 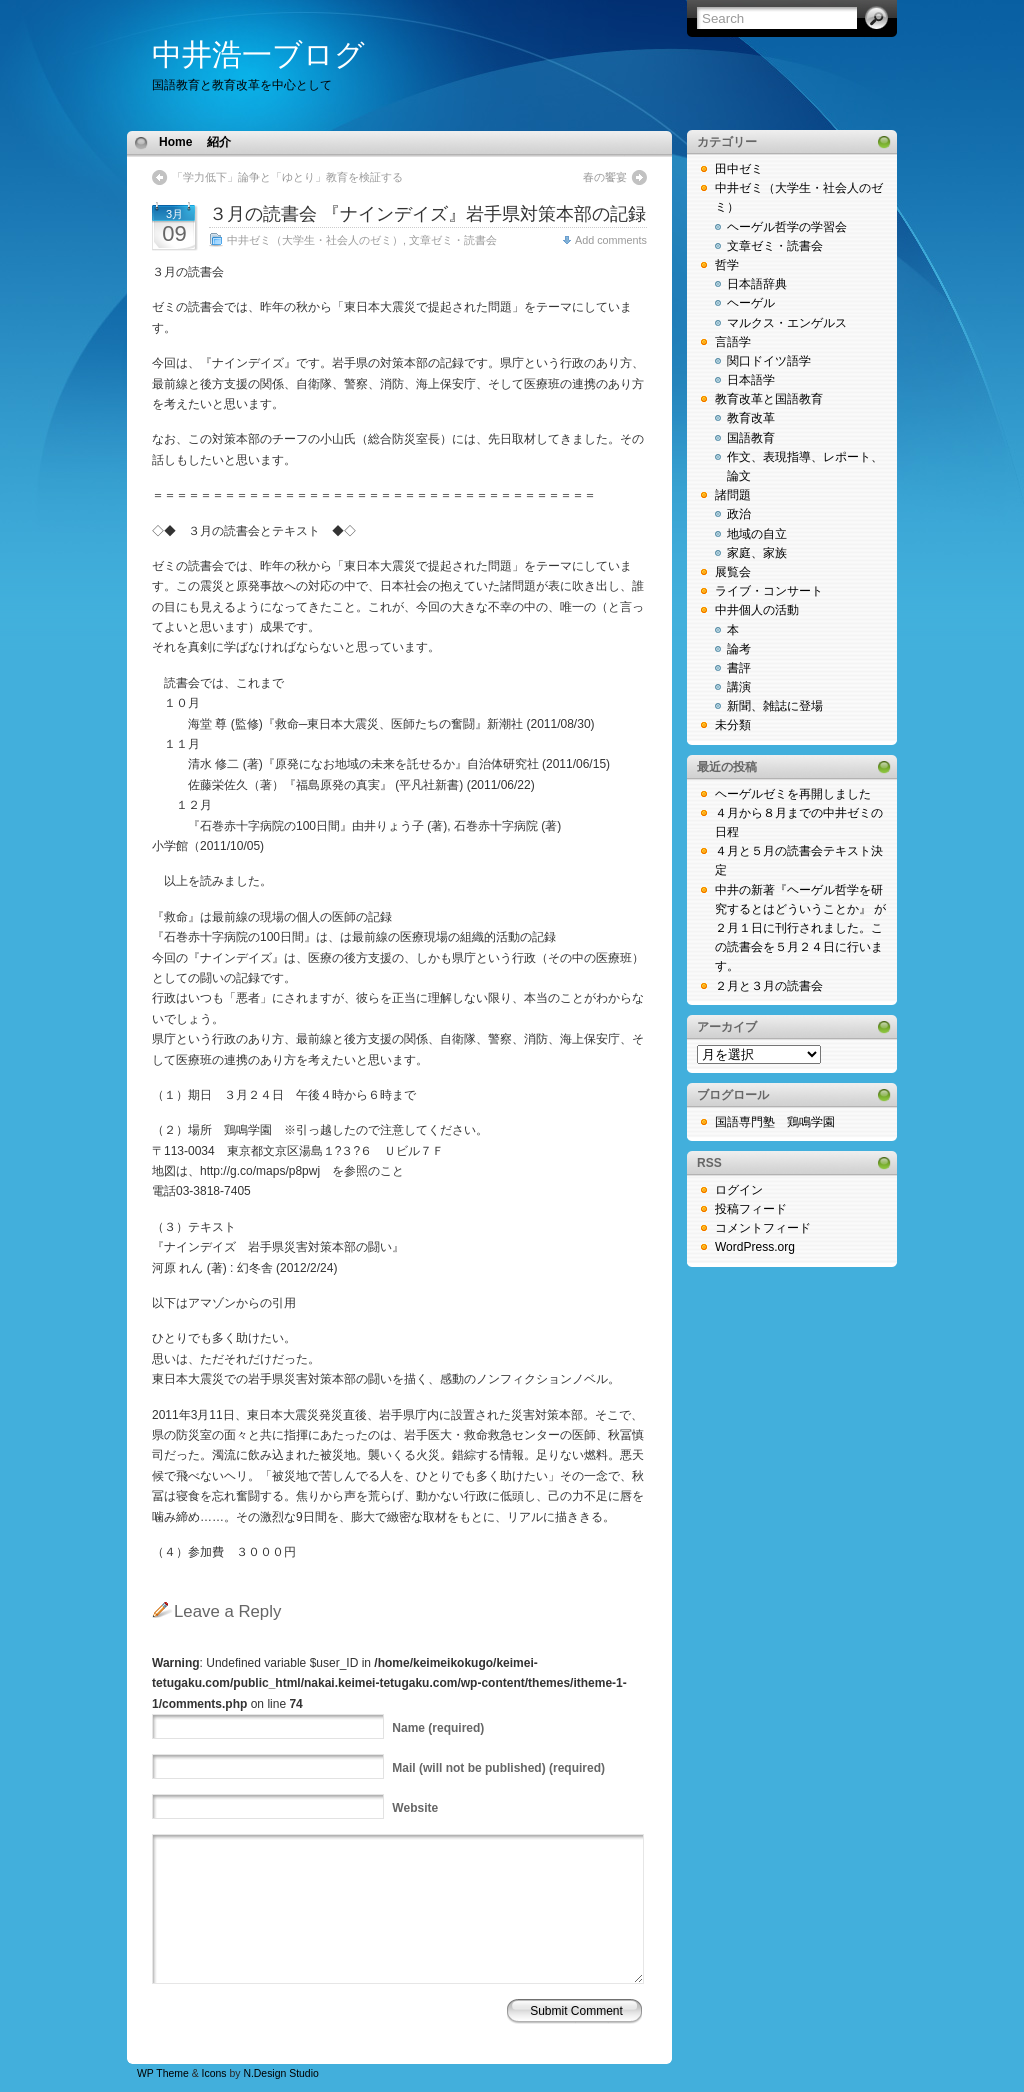 I want to click on 地域の自立, so click(x=757, y=534).